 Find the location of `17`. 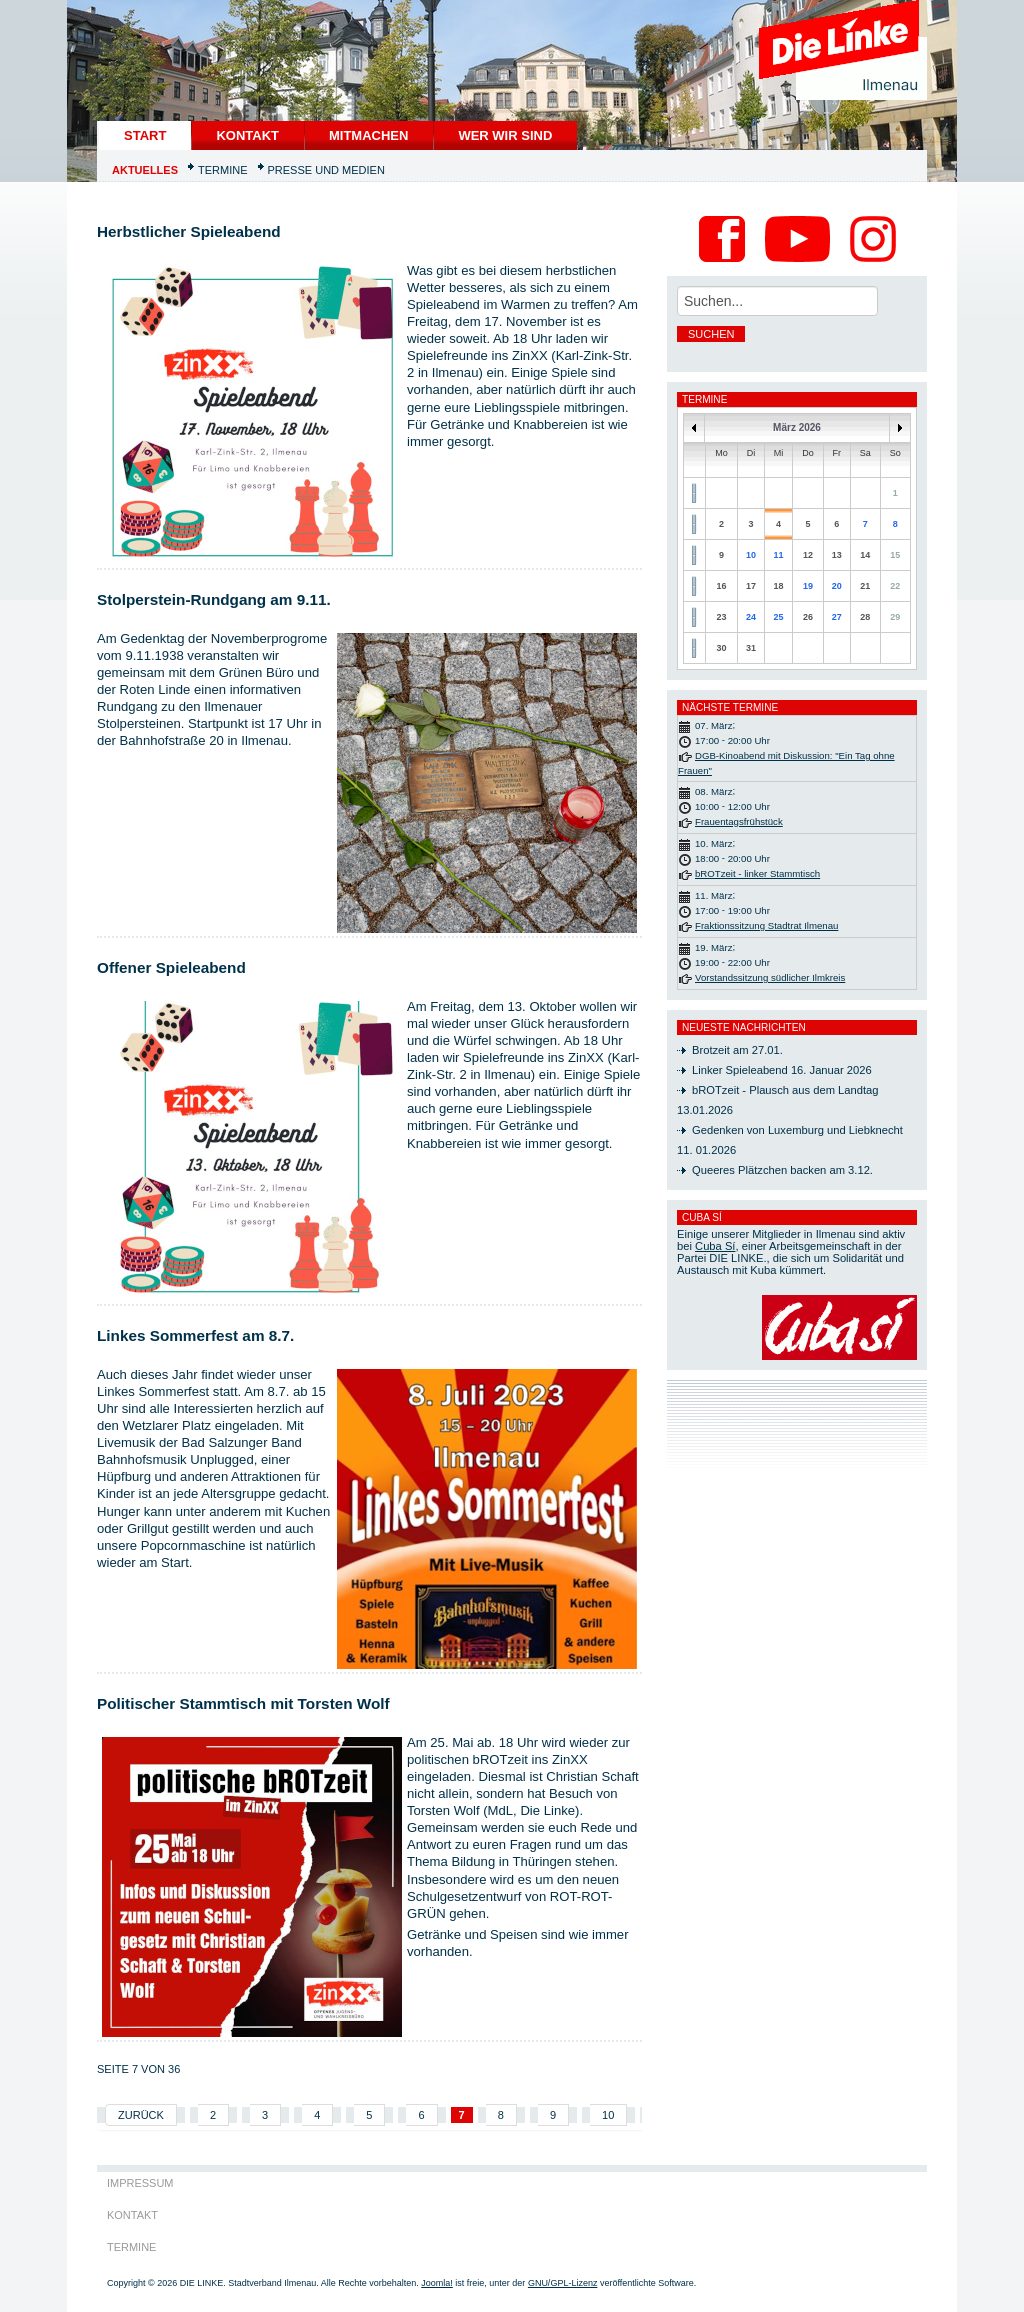

17 is located at coordinates (751, 586).